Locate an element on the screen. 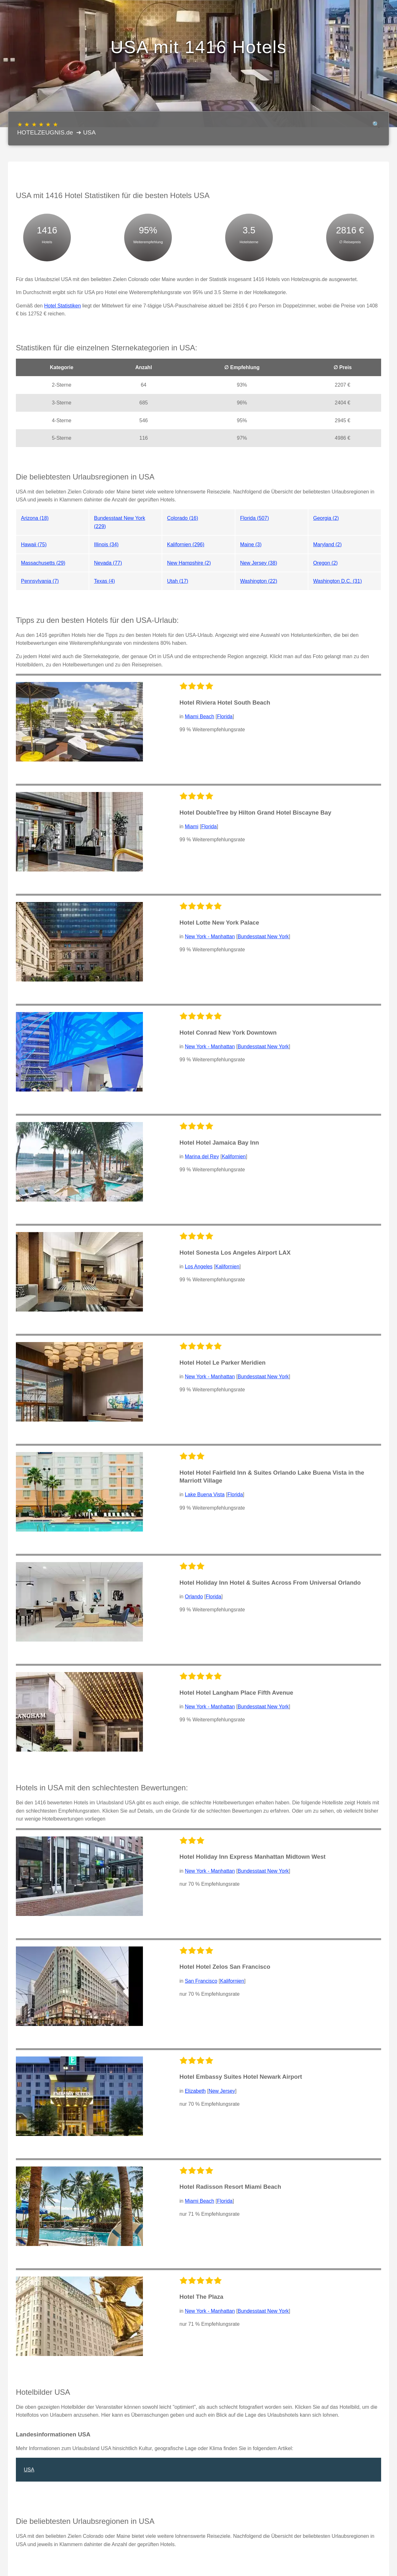 This screenshot has width=397, height=2576. New Jersey (38) is located at coordinates (258, 563).